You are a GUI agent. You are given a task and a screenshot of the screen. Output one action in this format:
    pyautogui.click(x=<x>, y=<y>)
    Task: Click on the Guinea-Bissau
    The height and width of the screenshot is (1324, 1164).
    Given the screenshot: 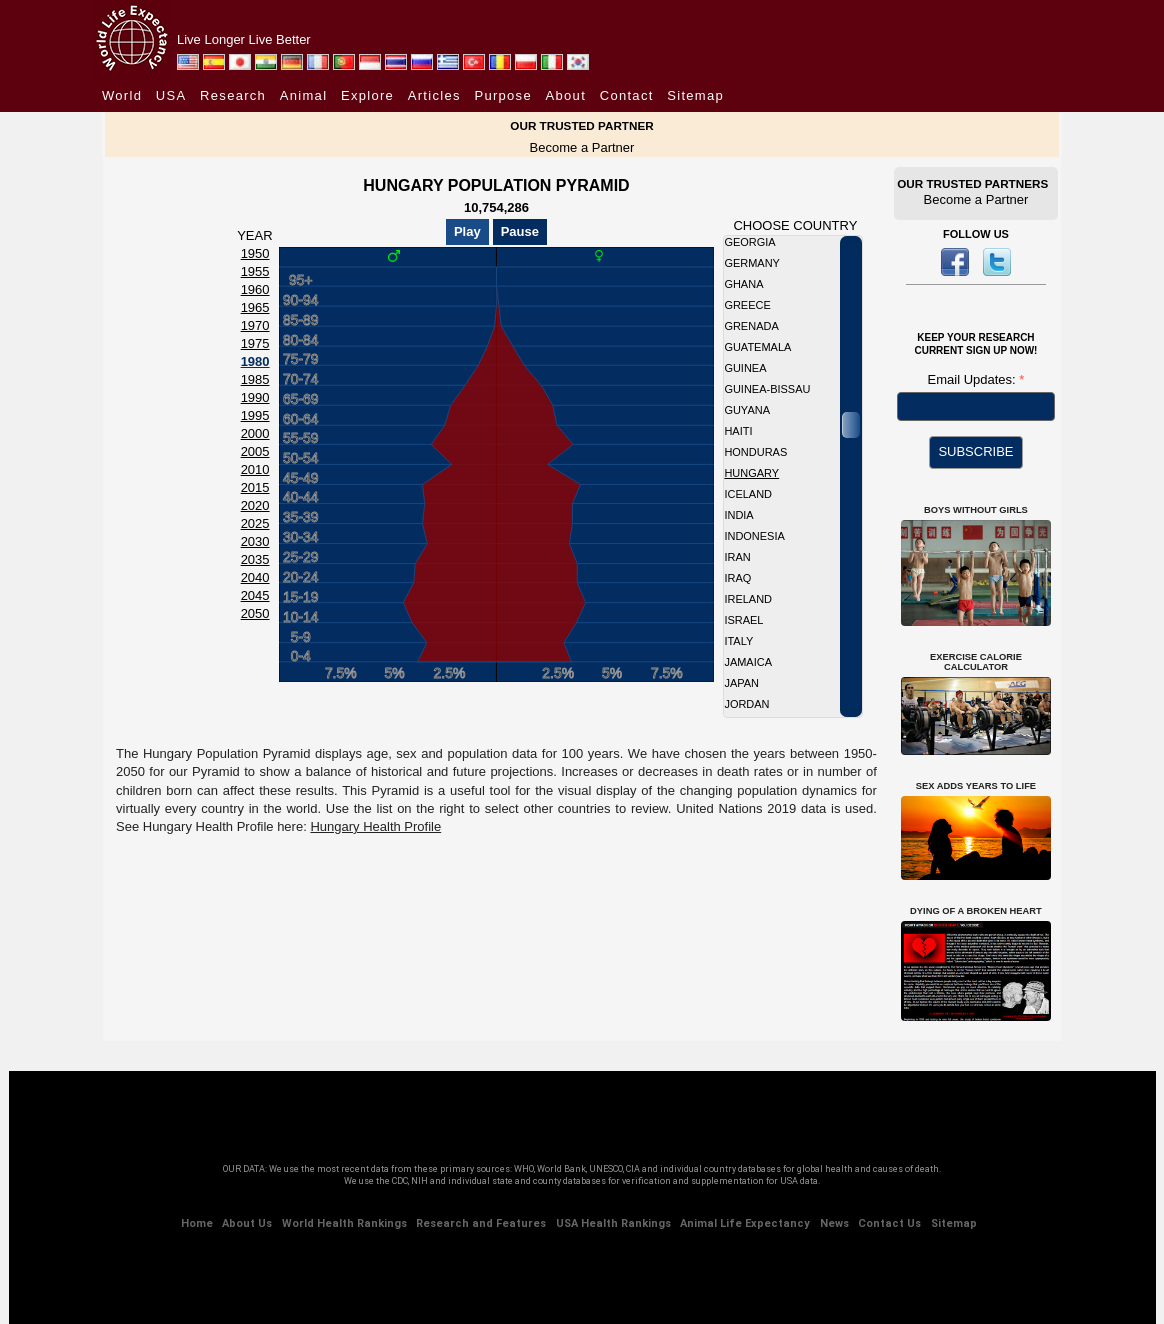 What is the action you would take?
    pyautogui.click(x=767, y=389)
    